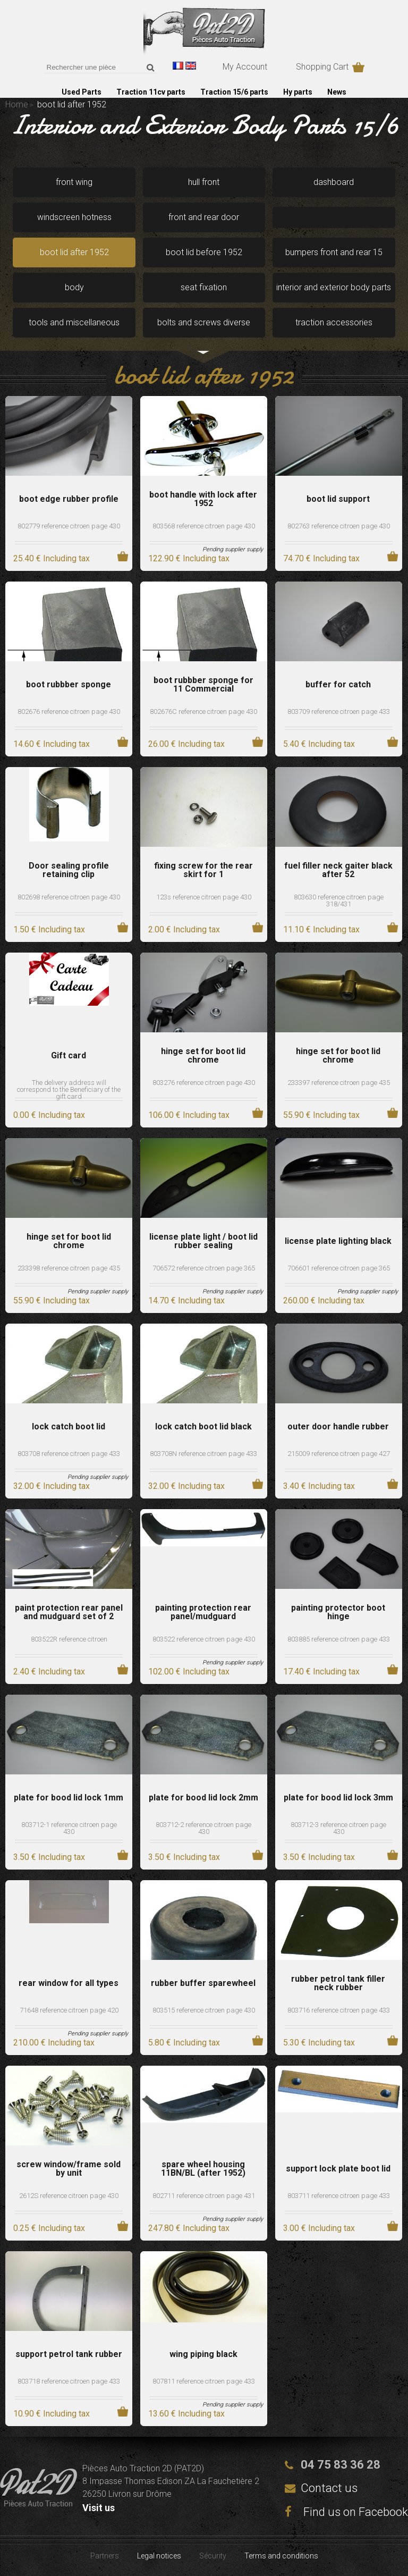 The image size is (408, 2576). What do you see at coordinates (69, 2010) in the screenshot?
I see `71648 reference citroen page 420` at bounding box center [69, 2010].